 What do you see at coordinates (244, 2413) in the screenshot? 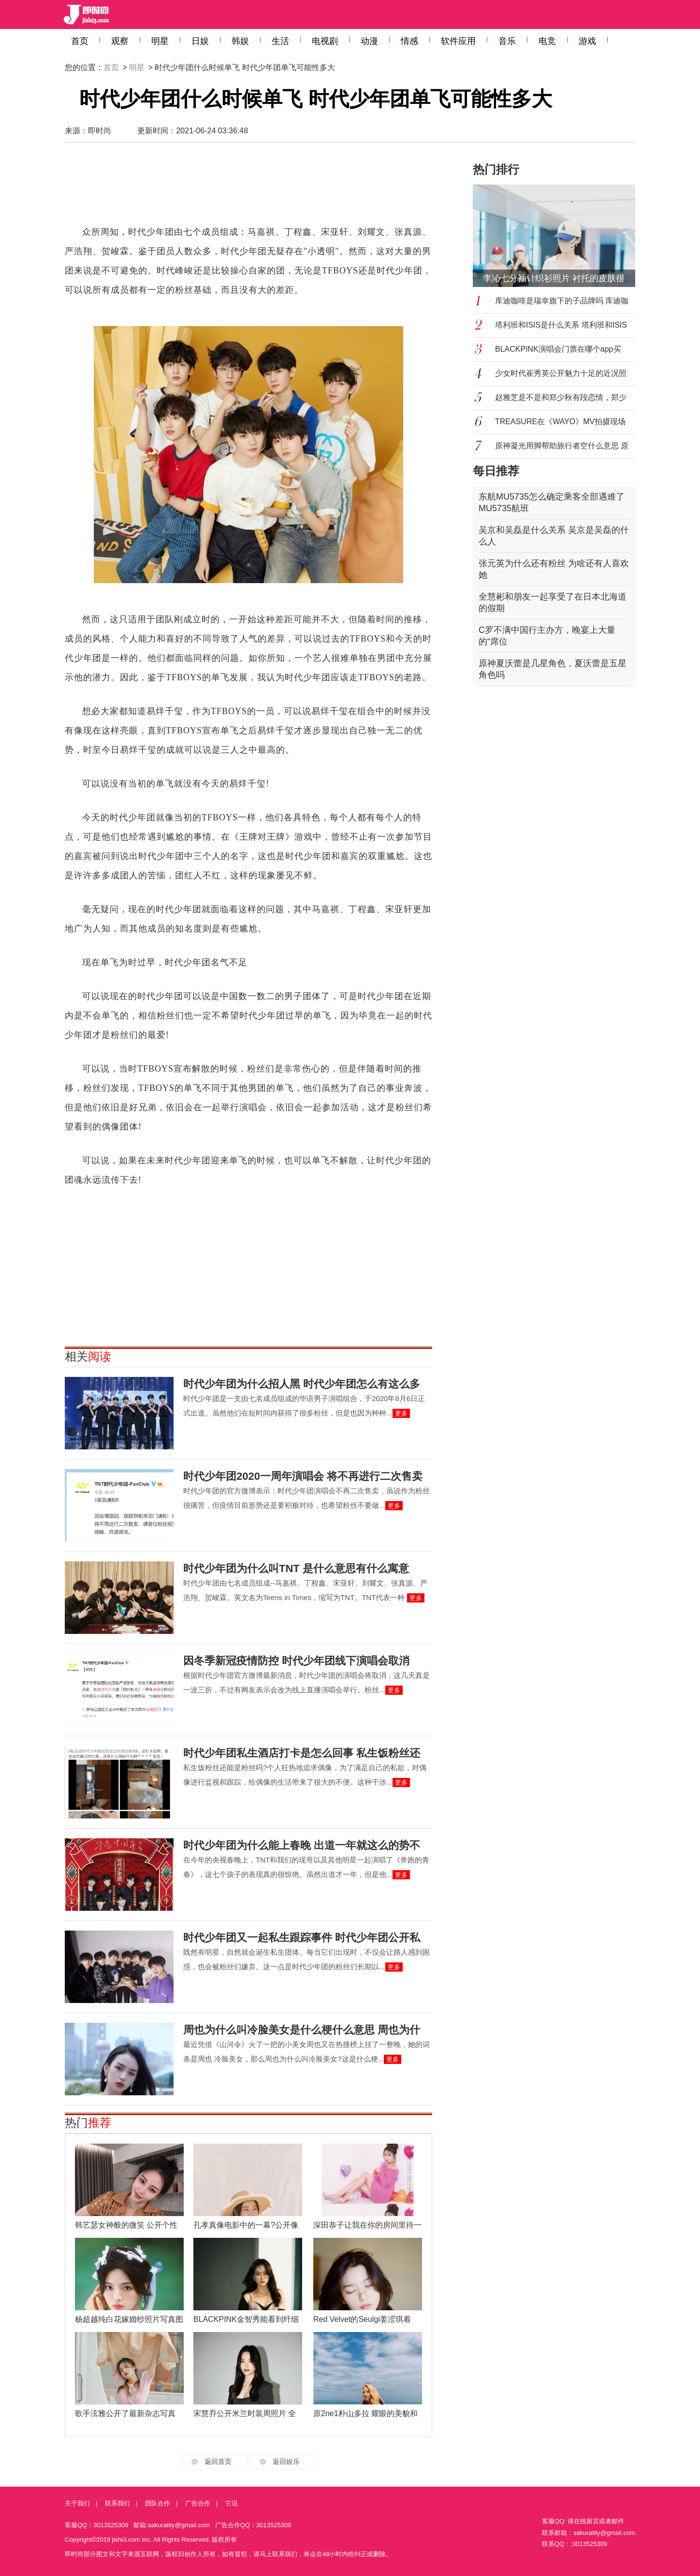
I see `宋慧乔公开米兰时装周照片 全` at bounding box center [244, 2413].